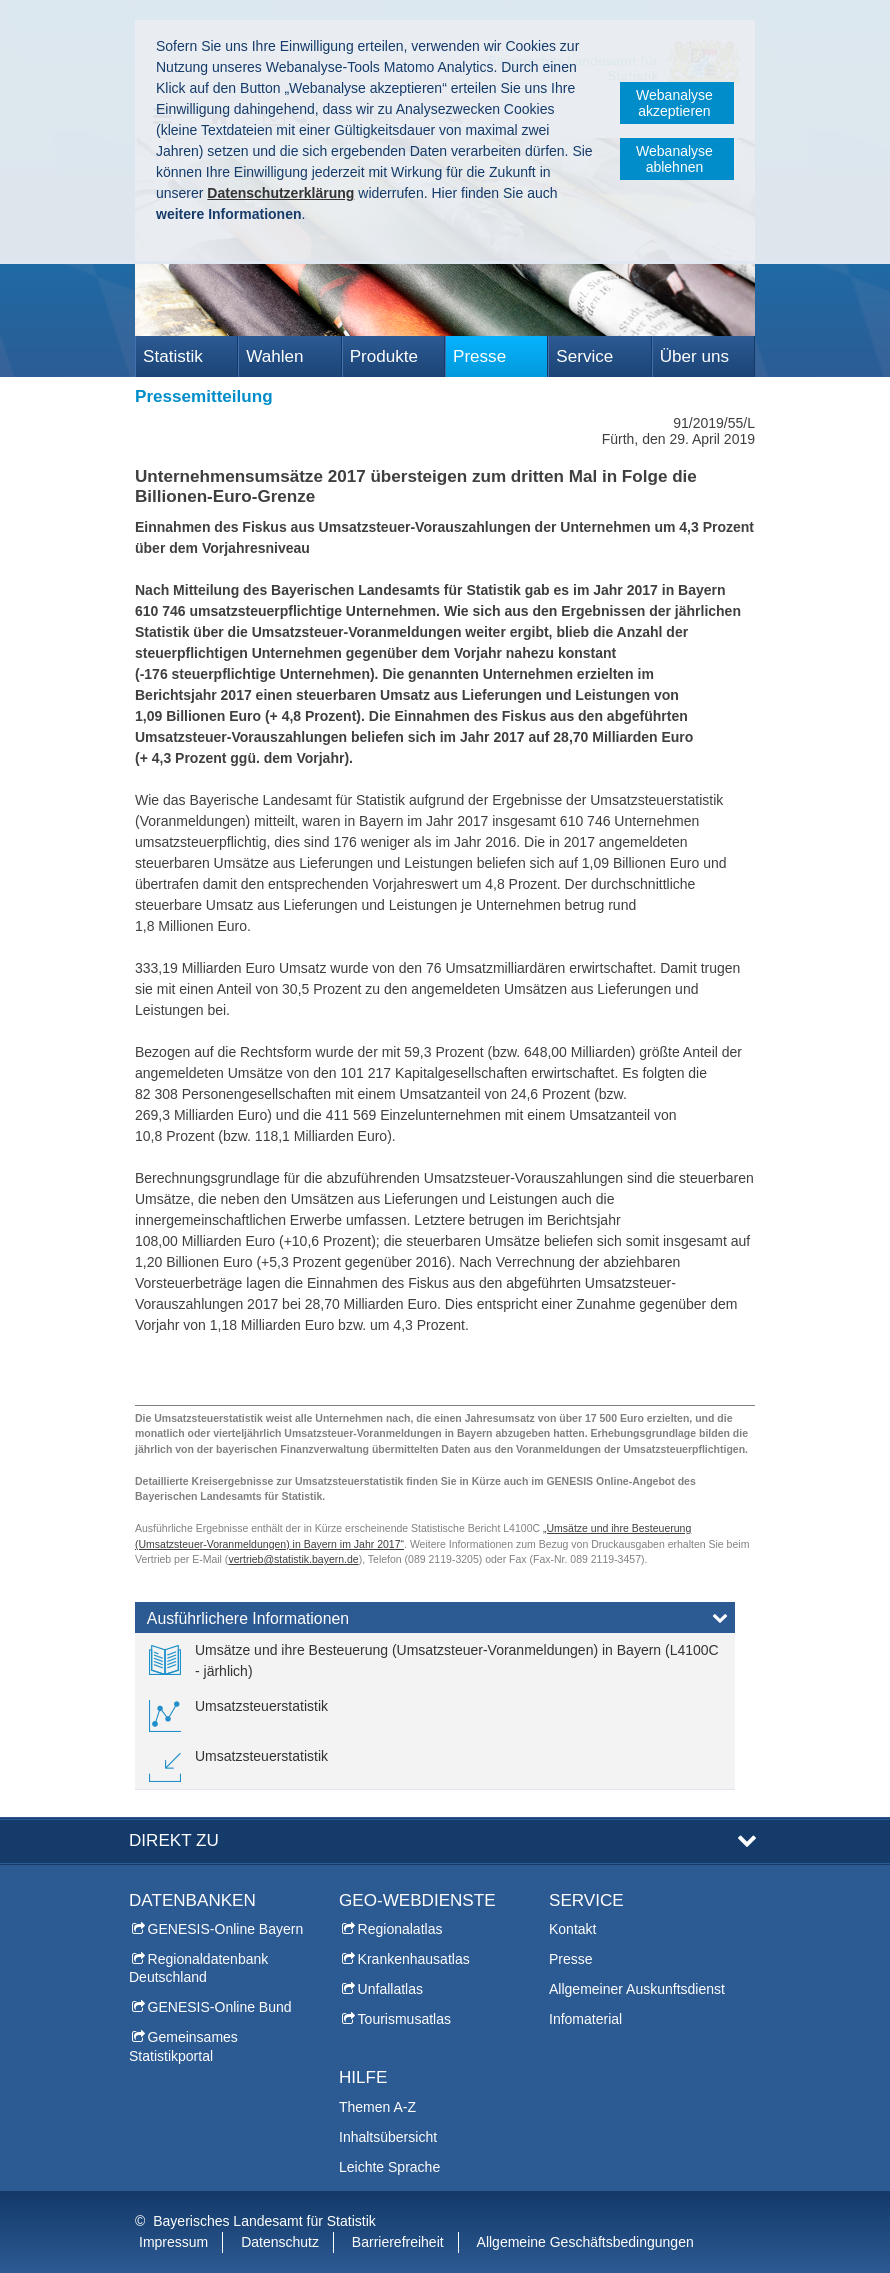 The width and height of the screenshot is (890, 2273). Describe the element at coordinates (585, 2019) in the screenshot. I see `Infomaterial` at that location.